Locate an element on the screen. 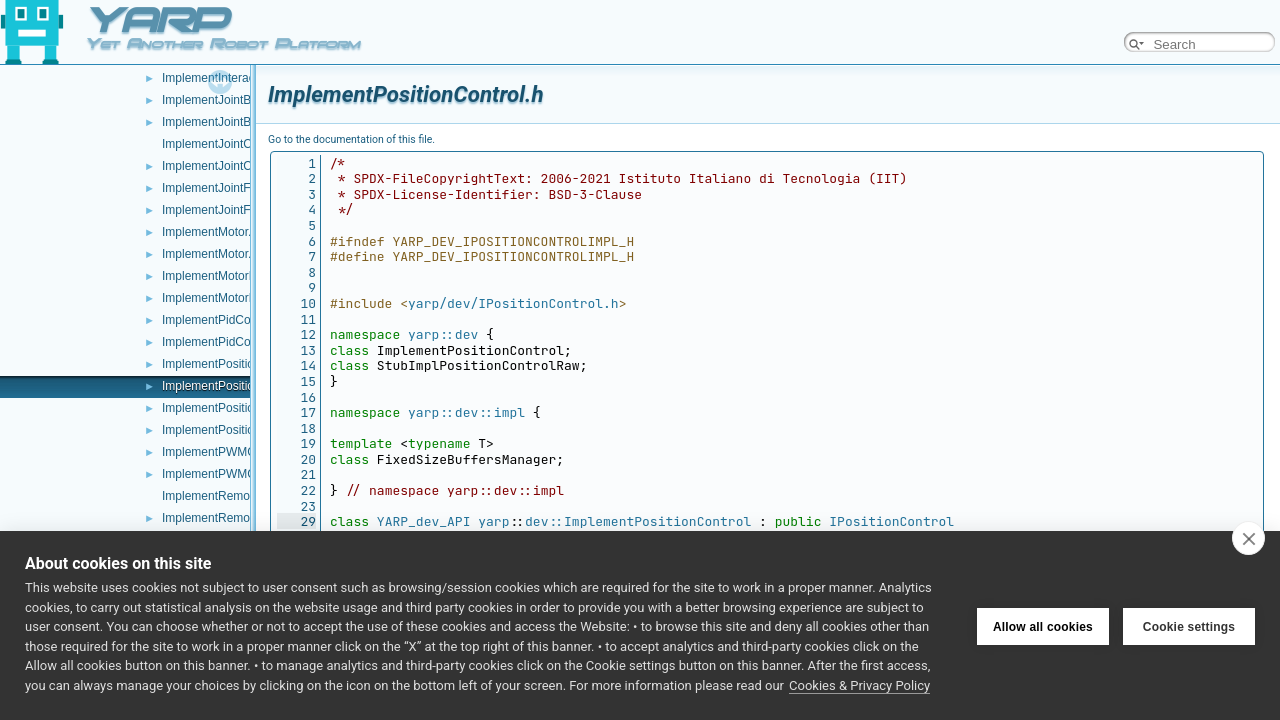 Image resolution: width=1280 pixels, height=720 pixels. [close] is located at coordinates (1248, 538).